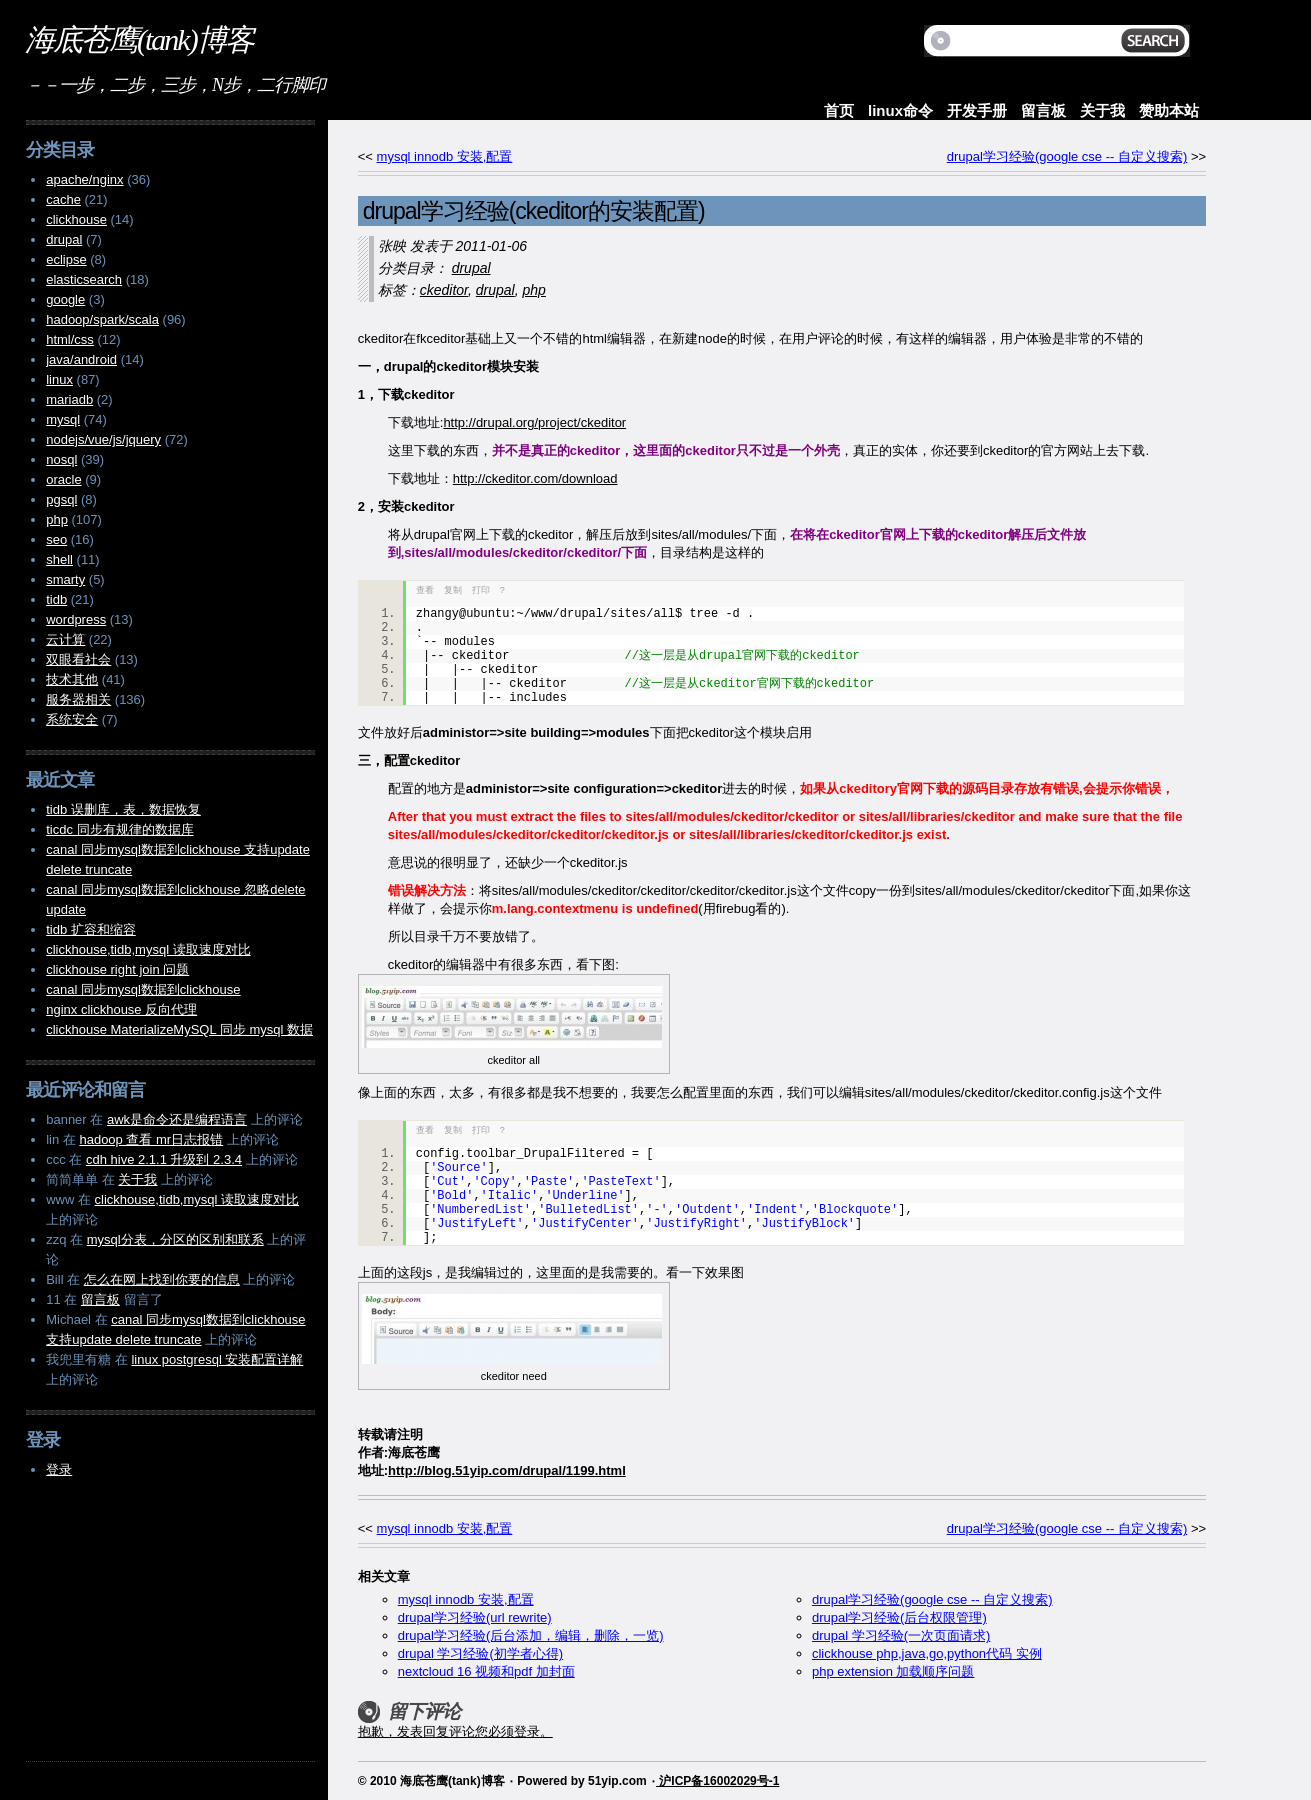 This screenshot has width=1311, height=1800. What do you see at coordinates (901, 1635) in the screenshot?
I see `drupal 学习经验(一次页面请求)` at bounding box center [901, 1635].